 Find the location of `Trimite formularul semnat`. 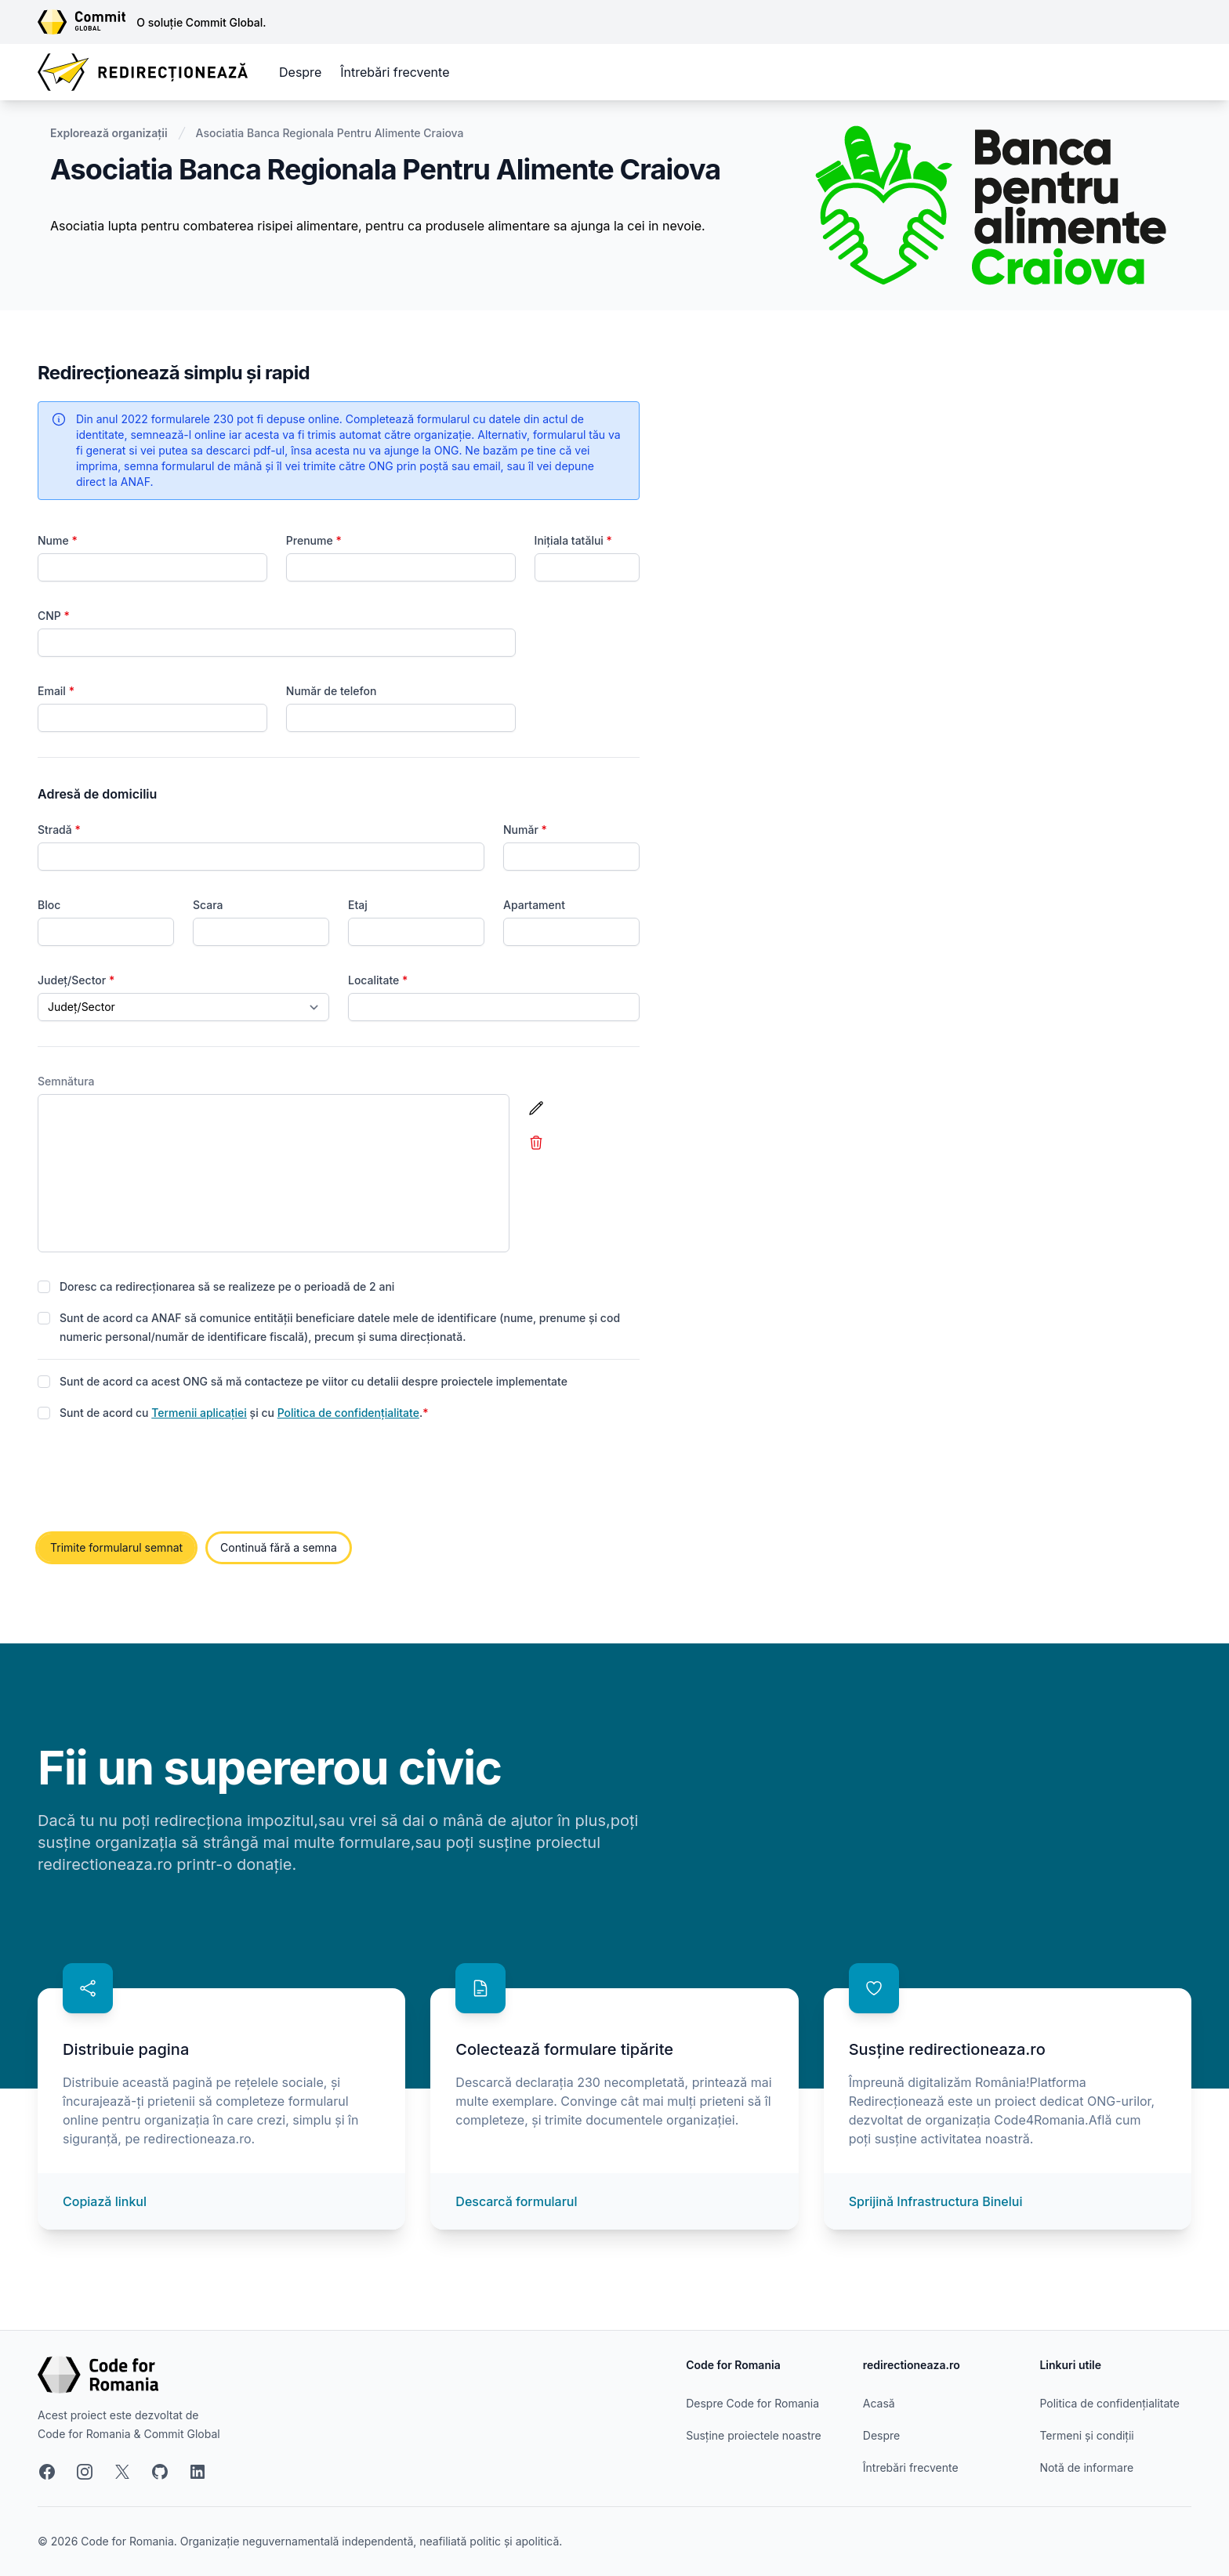

Trimite formularul semnat is located at coordinates (116, 1547).